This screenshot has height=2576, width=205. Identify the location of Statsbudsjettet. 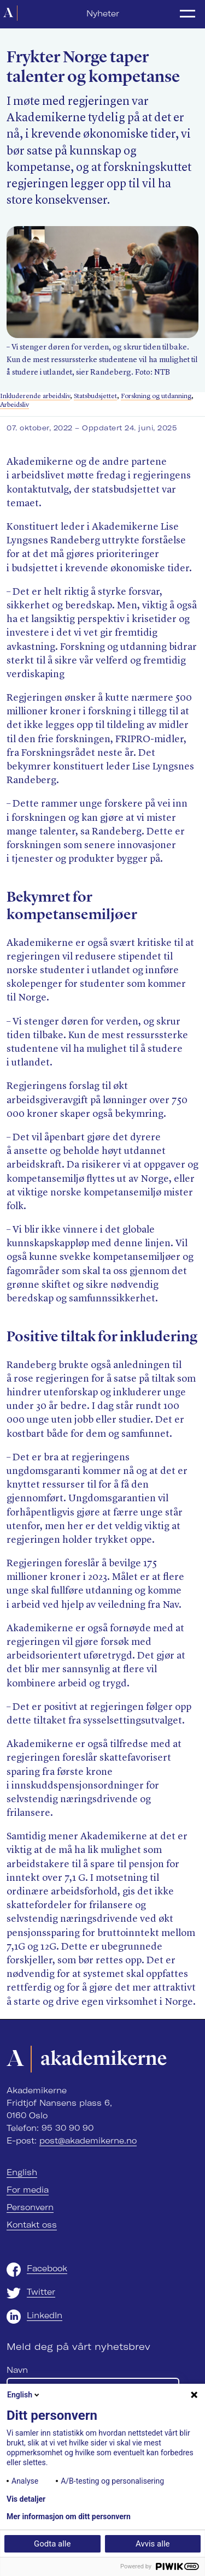
(95, 396).